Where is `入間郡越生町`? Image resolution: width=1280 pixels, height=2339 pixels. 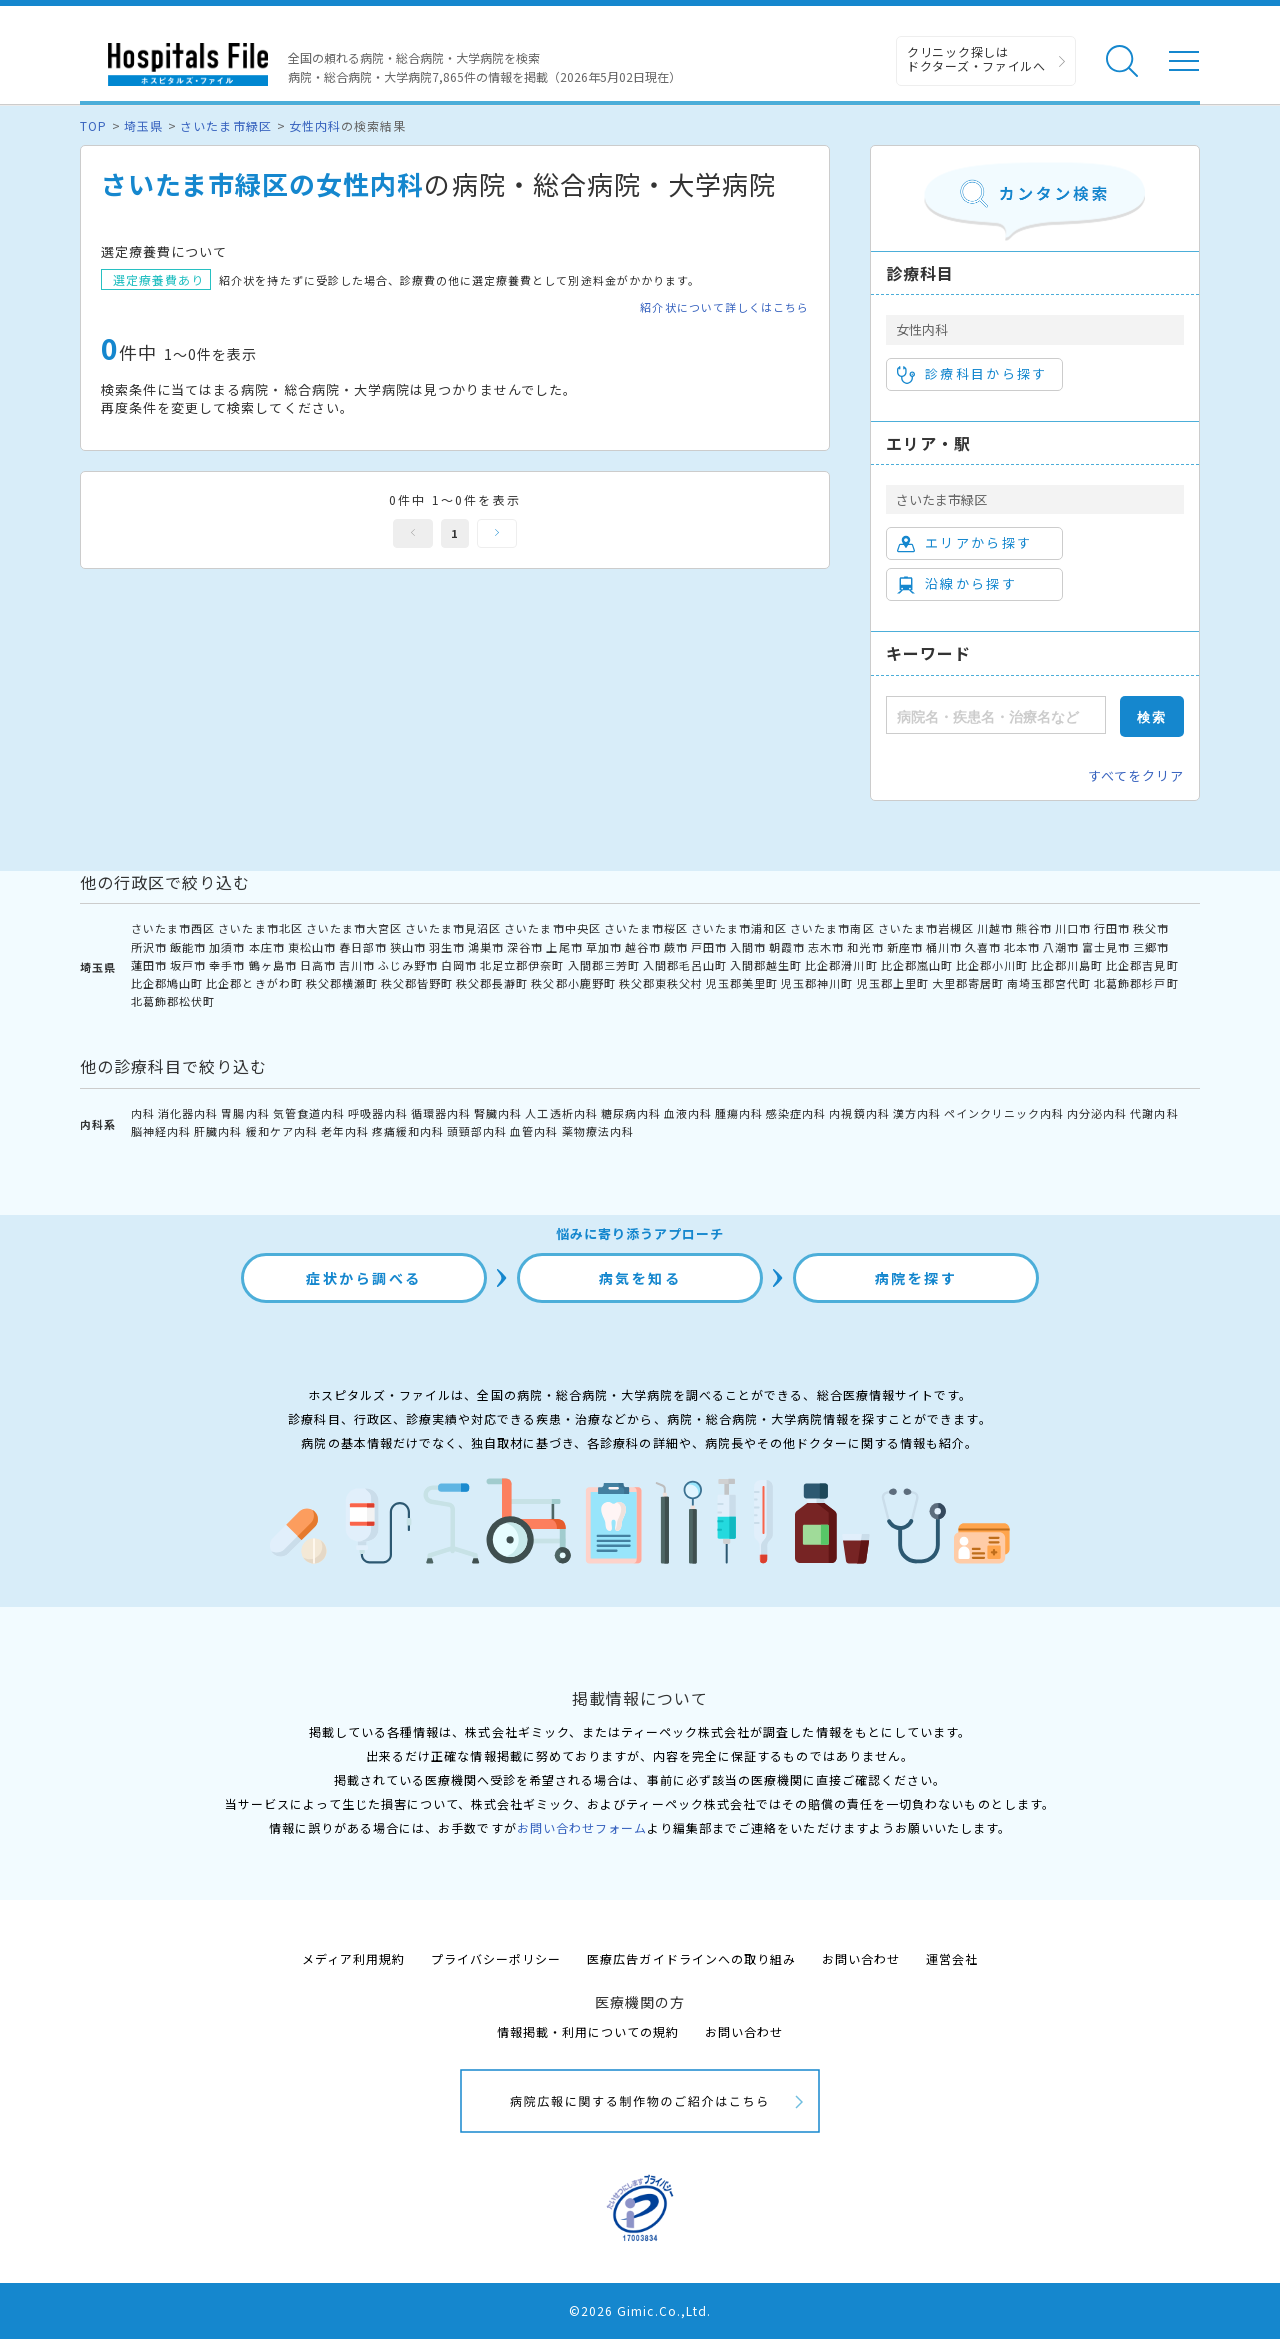 入間郡越生町 is located at coordinates (766, 965).